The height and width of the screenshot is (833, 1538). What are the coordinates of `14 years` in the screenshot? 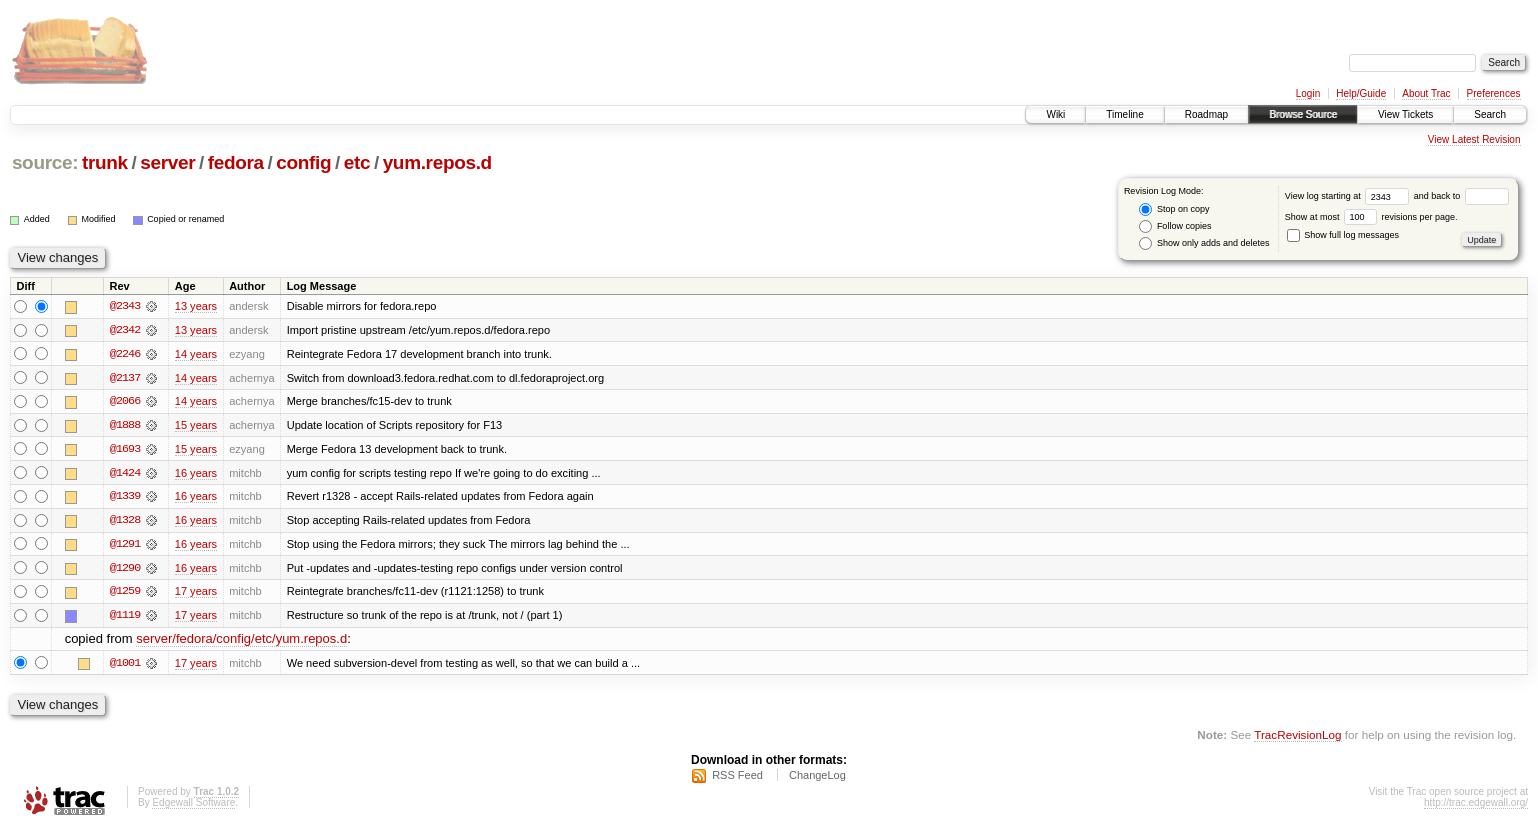 It's located at (196, 354).